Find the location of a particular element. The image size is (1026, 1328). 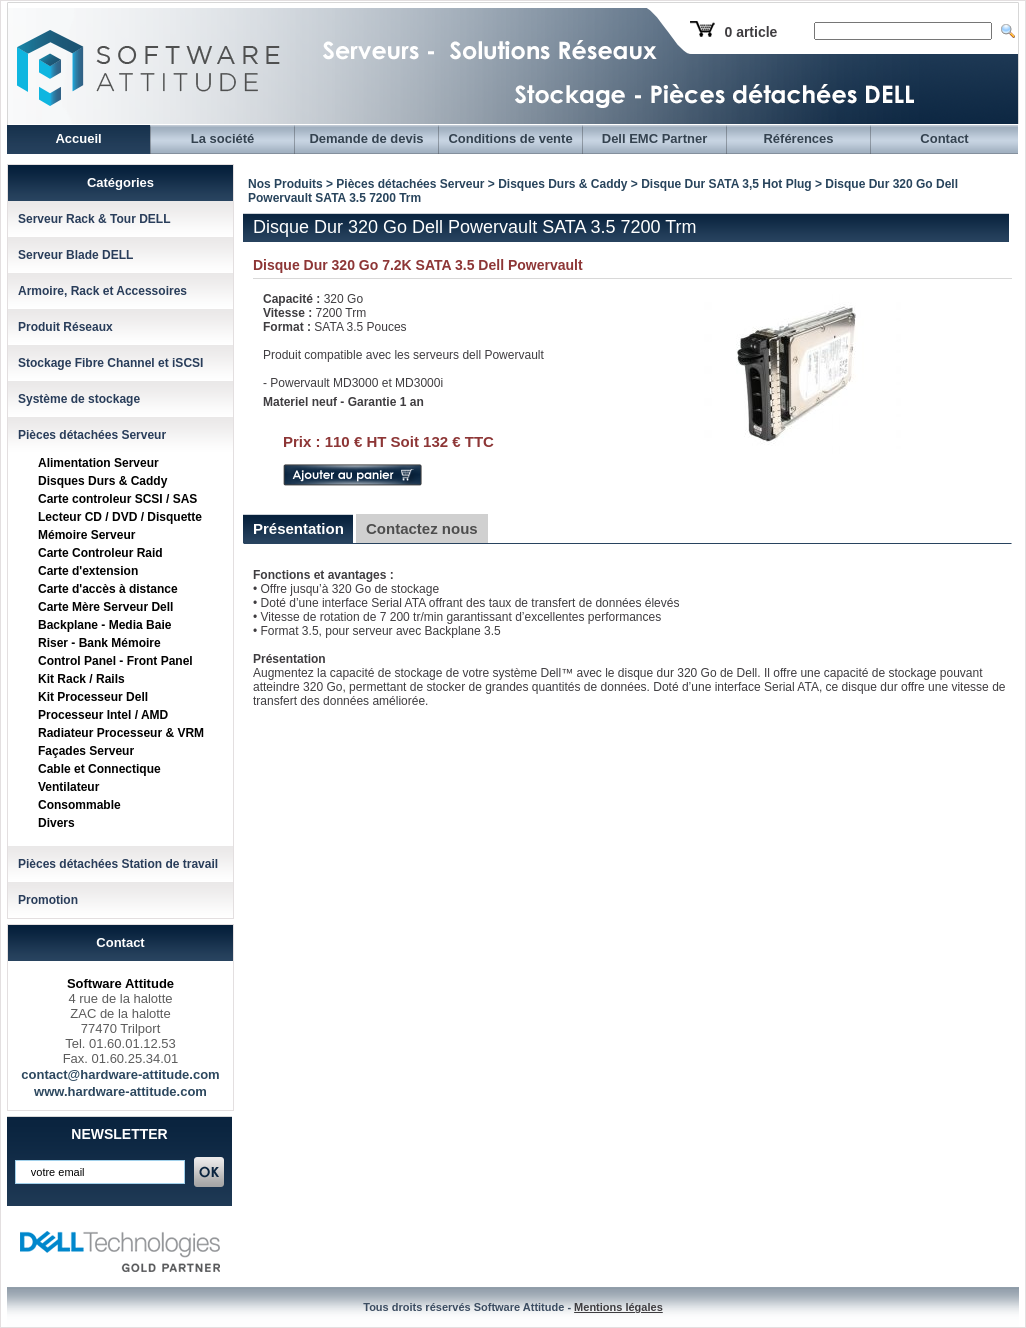

La société is located at coordinates (223, 138).